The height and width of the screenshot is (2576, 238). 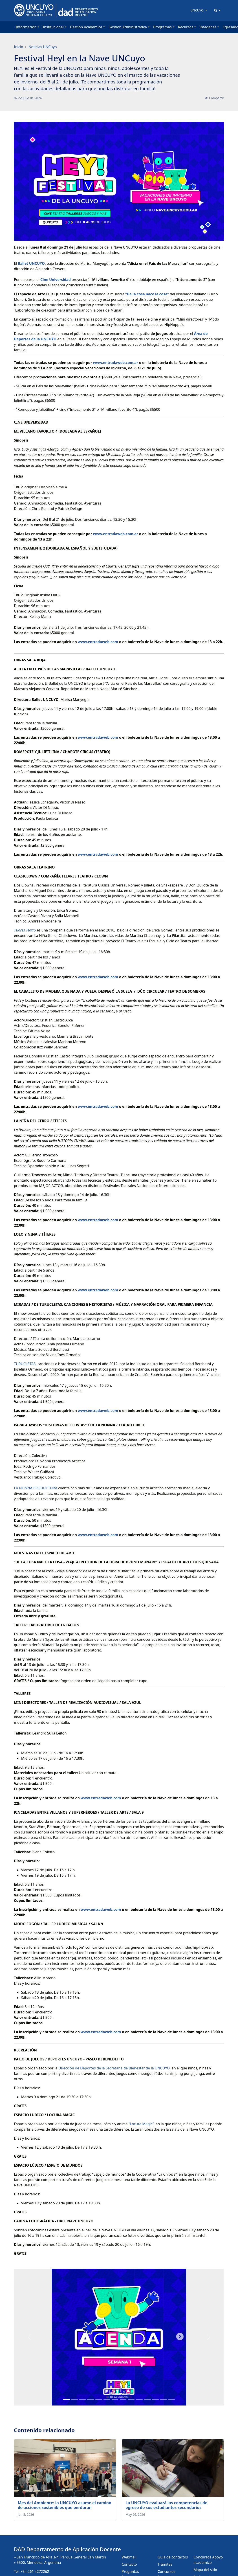 I want to click on www.entradaweb.com.ar, so click(x=115, y=362).